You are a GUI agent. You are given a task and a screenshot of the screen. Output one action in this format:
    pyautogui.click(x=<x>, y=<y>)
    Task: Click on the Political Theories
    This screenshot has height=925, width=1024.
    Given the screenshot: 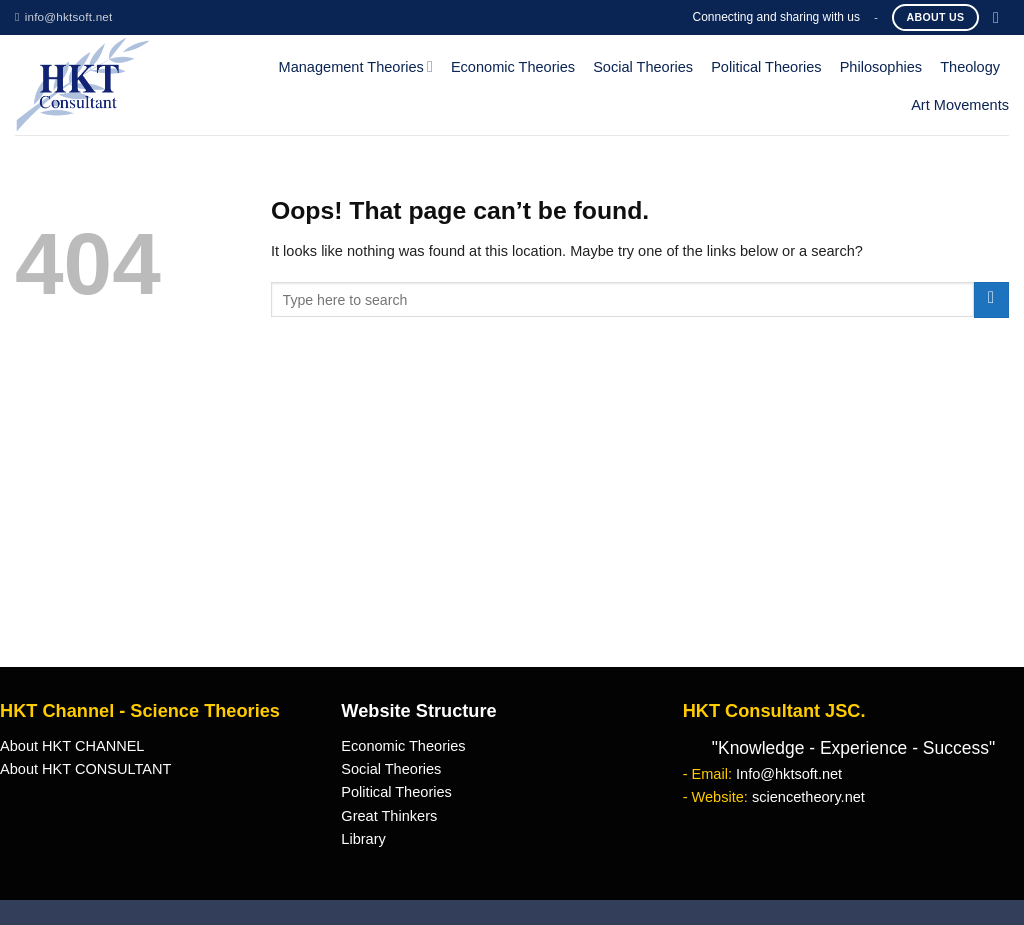 What is the action you would take?
    pyautogui.click(x=766, y=67)
    